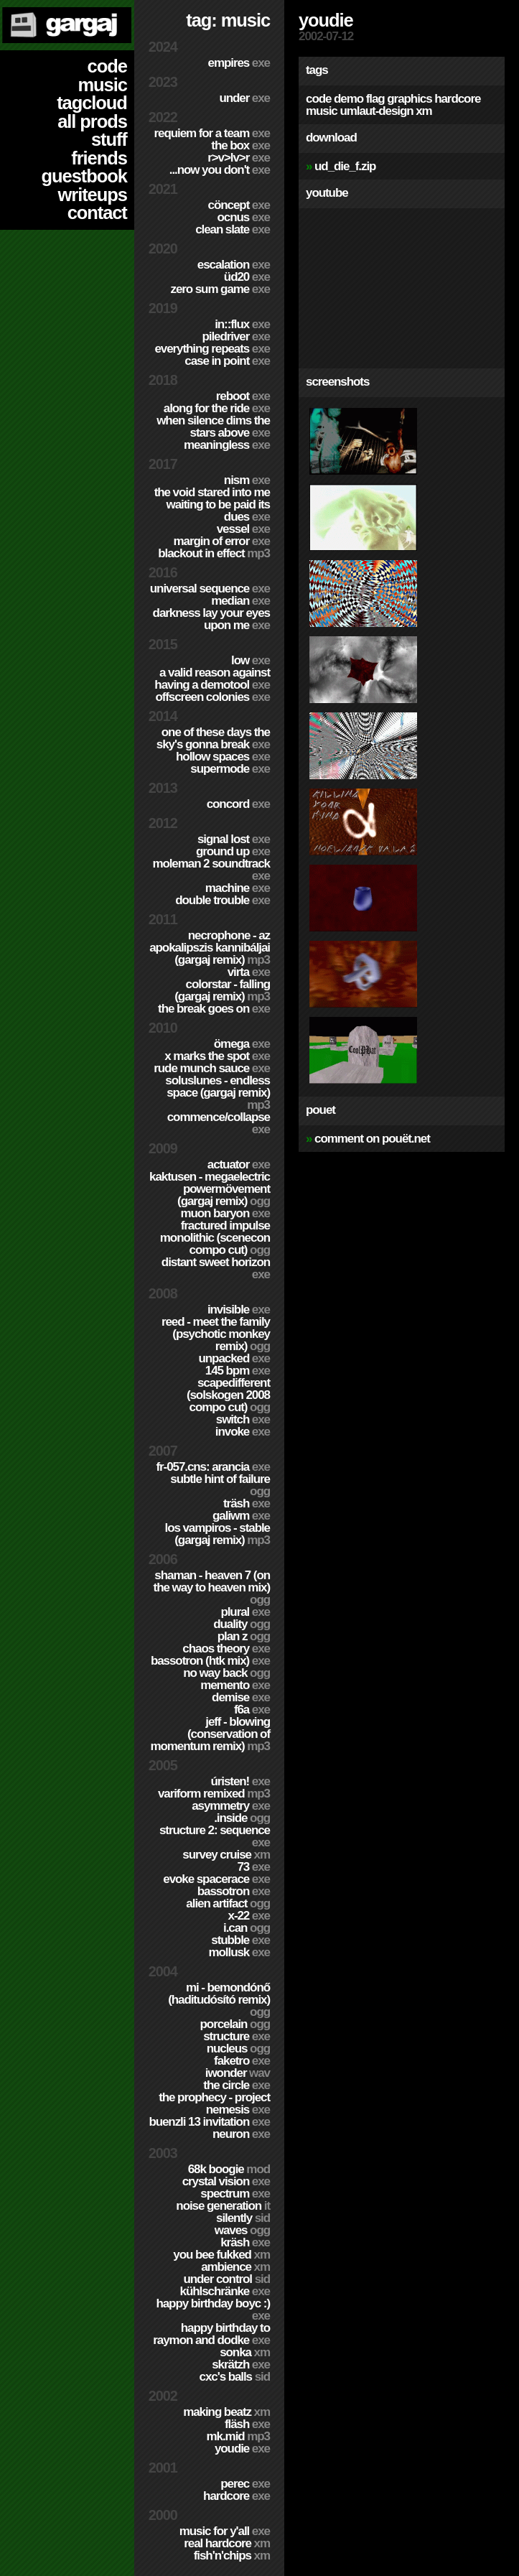  What do you see at coordinates (235, 2377) in the screenshot?
I see `CXC's Balls` at bounding box center [235, 2377].